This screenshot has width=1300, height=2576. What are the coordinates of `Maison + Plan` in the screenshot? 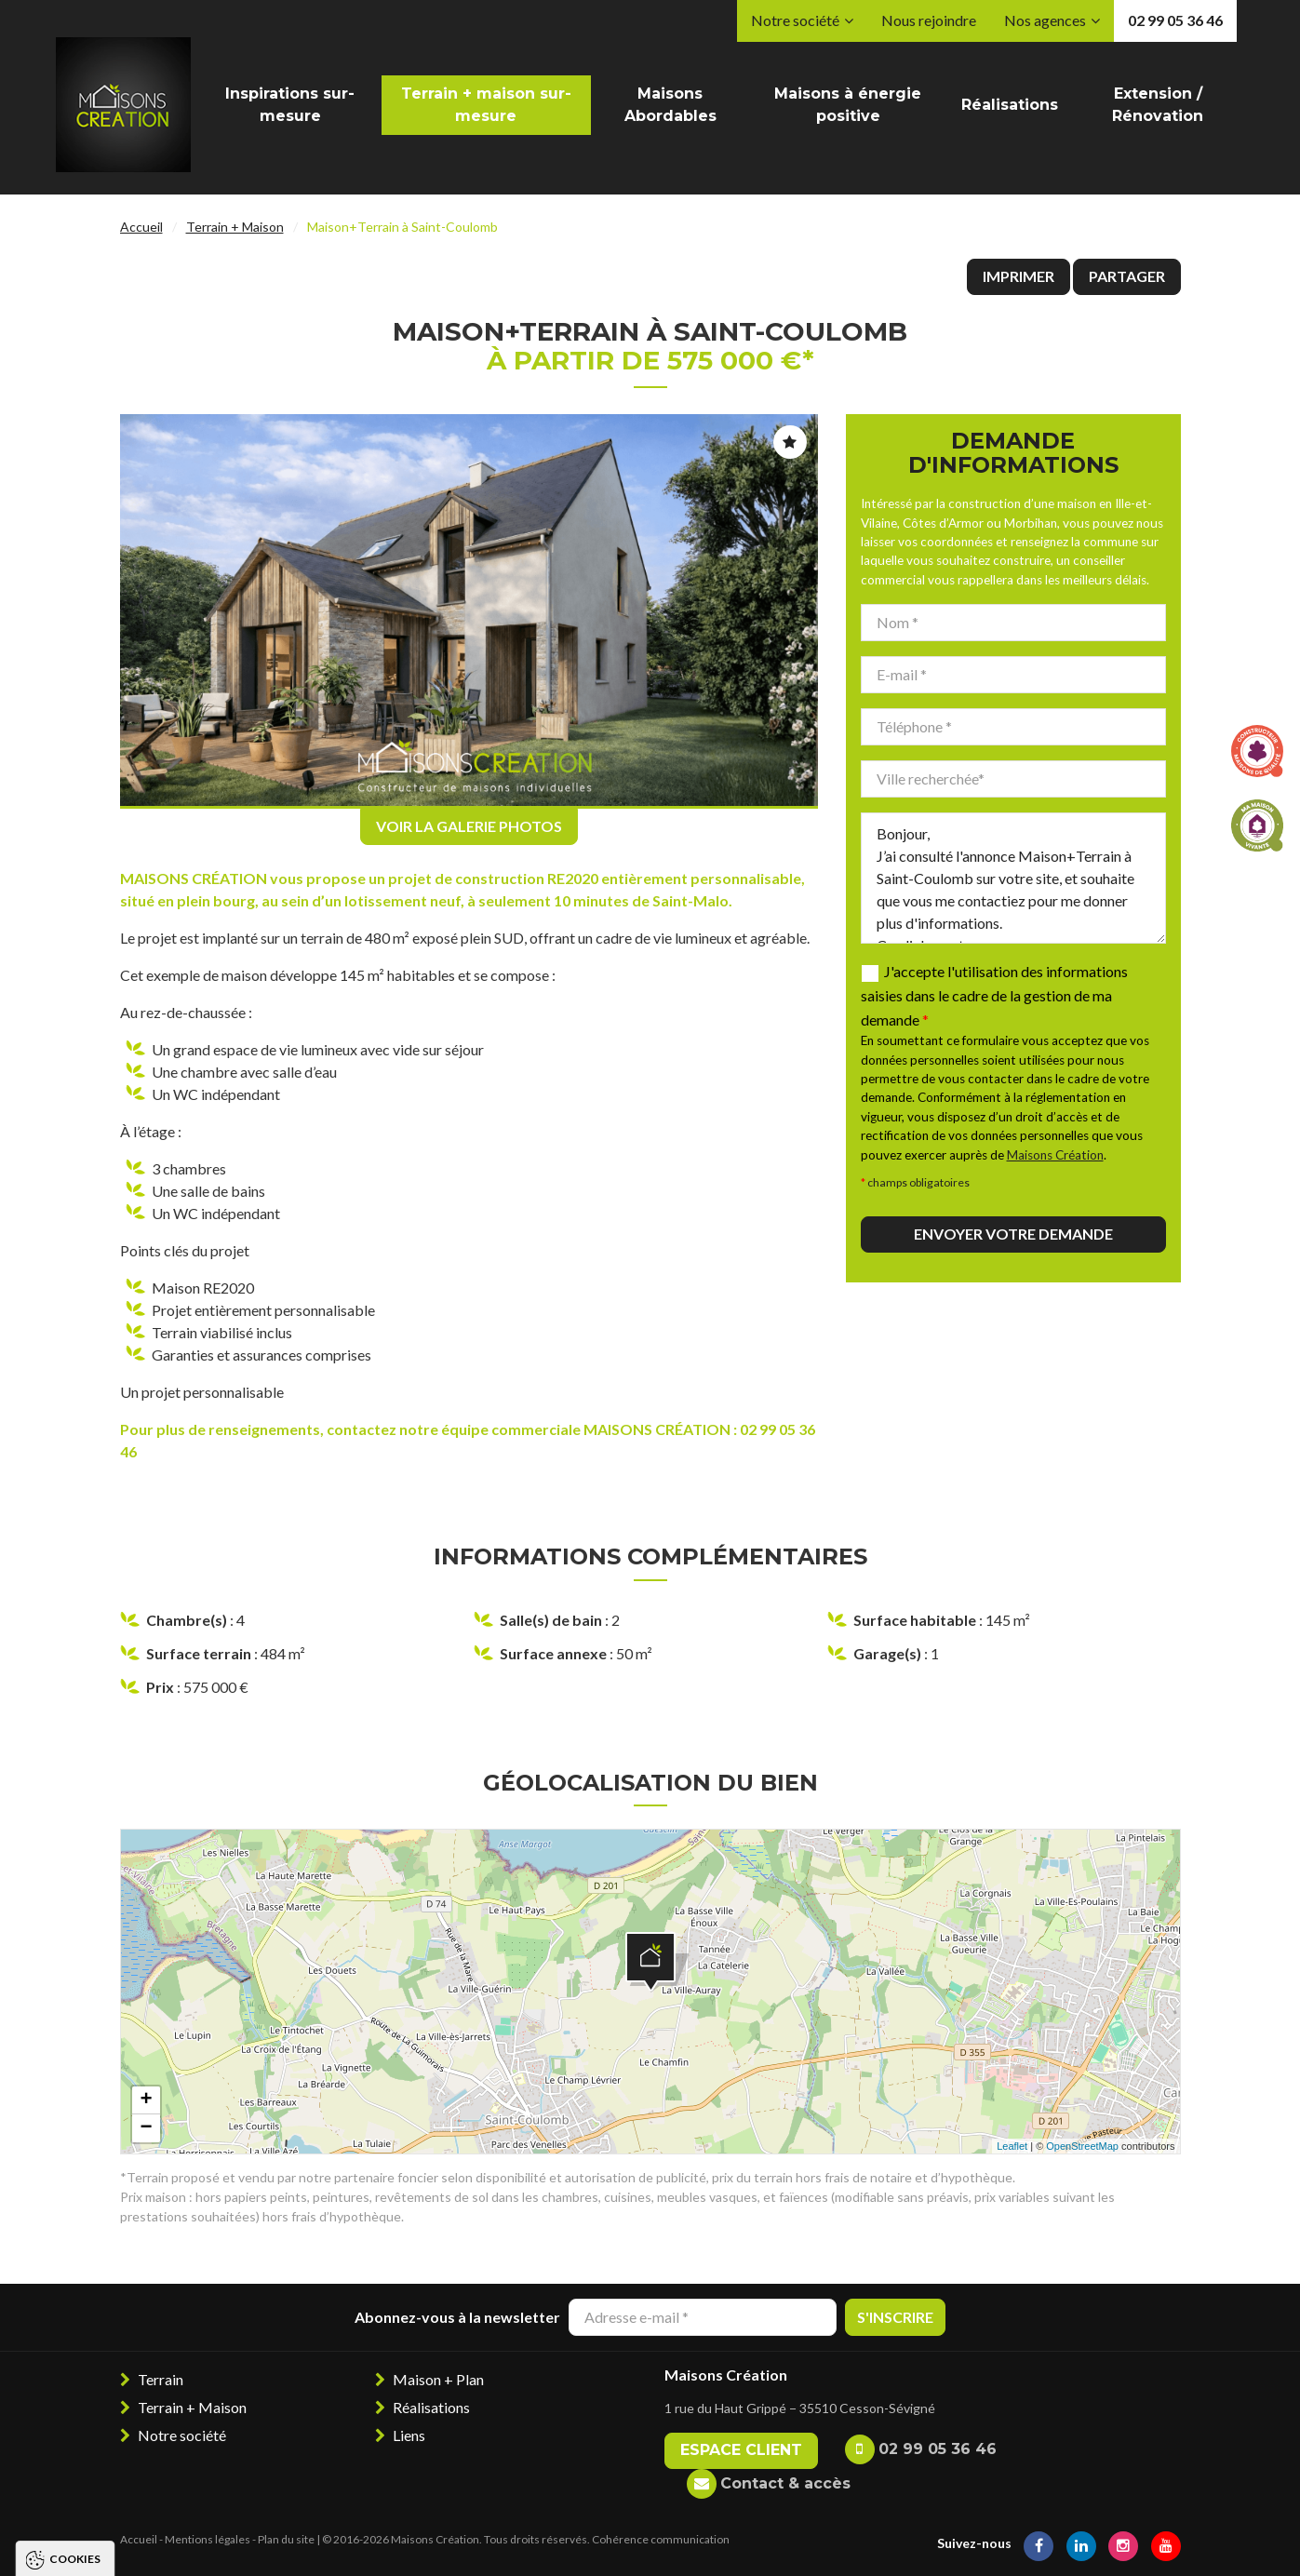 It's located at (438, 2379).